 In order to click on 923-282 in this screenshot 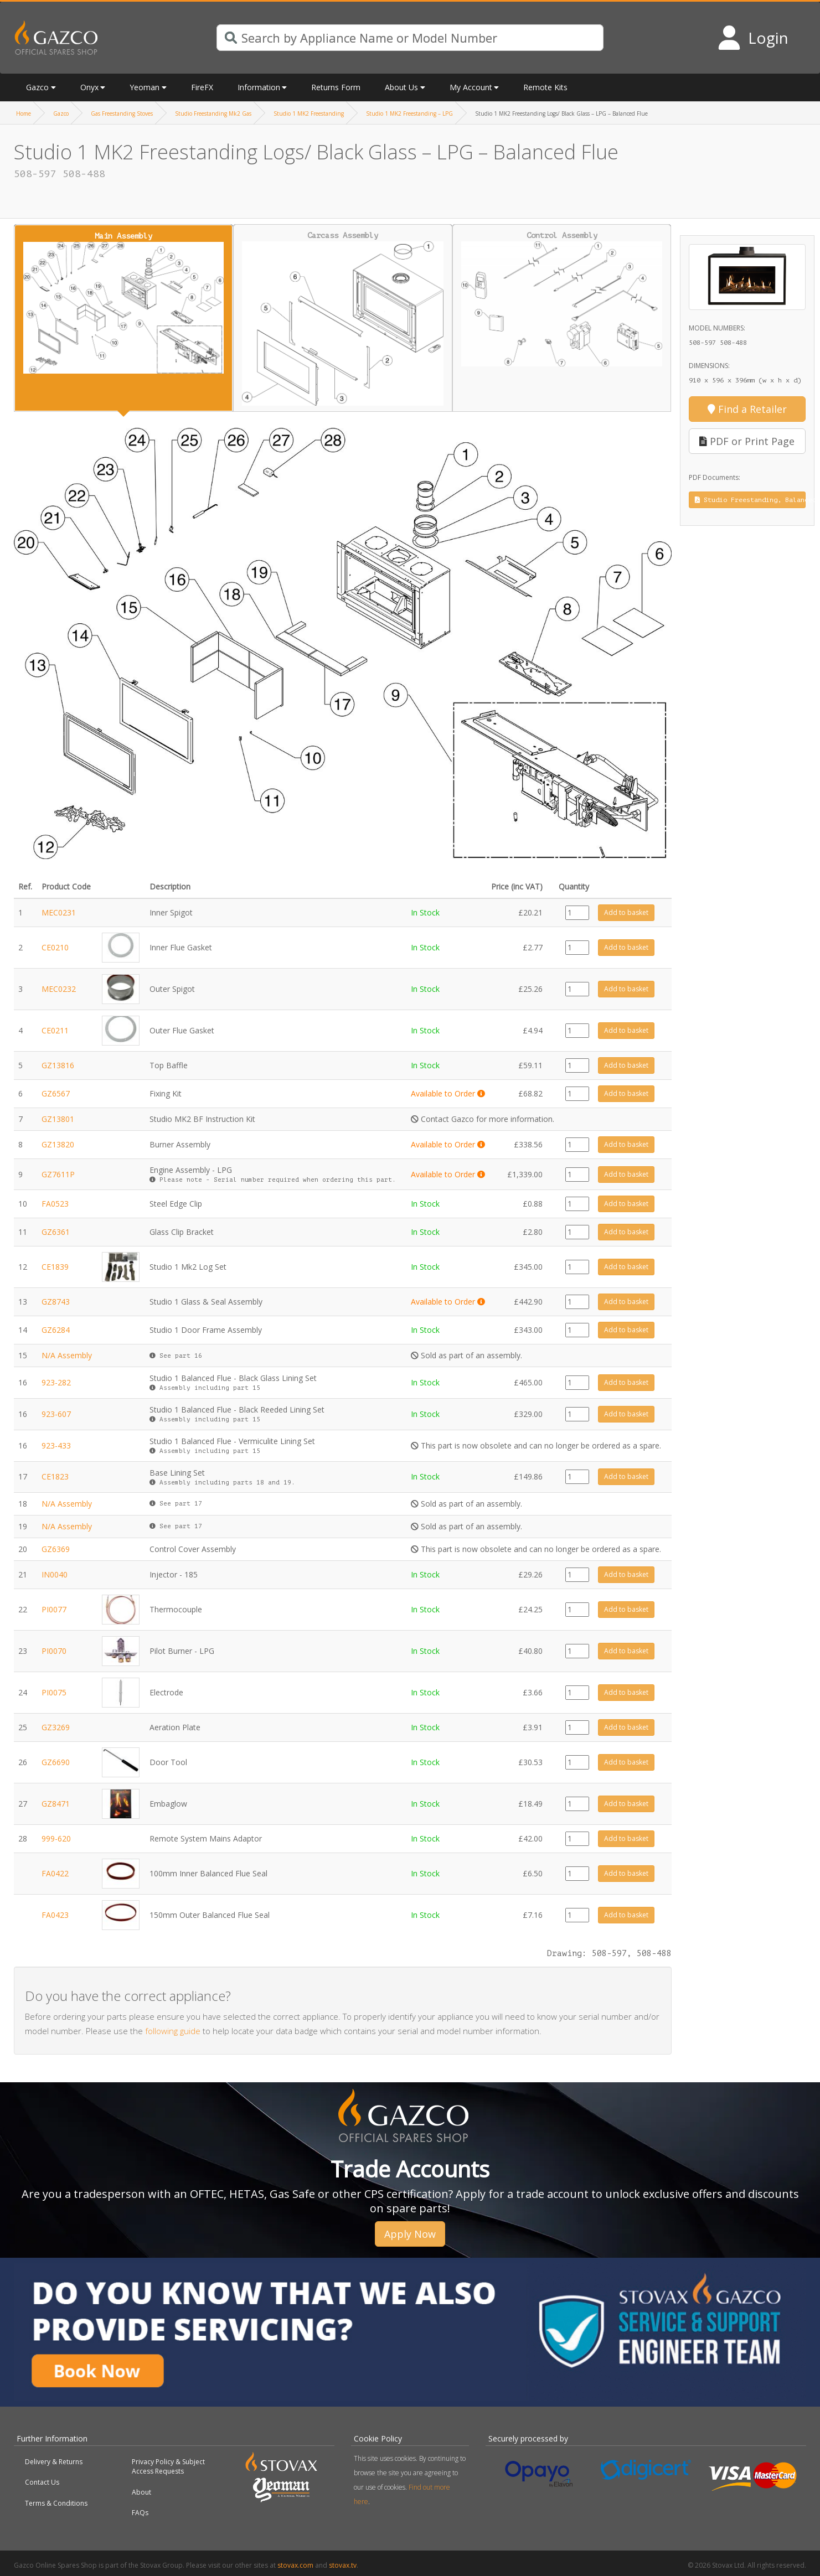, I will do `click(56, 1382)`.